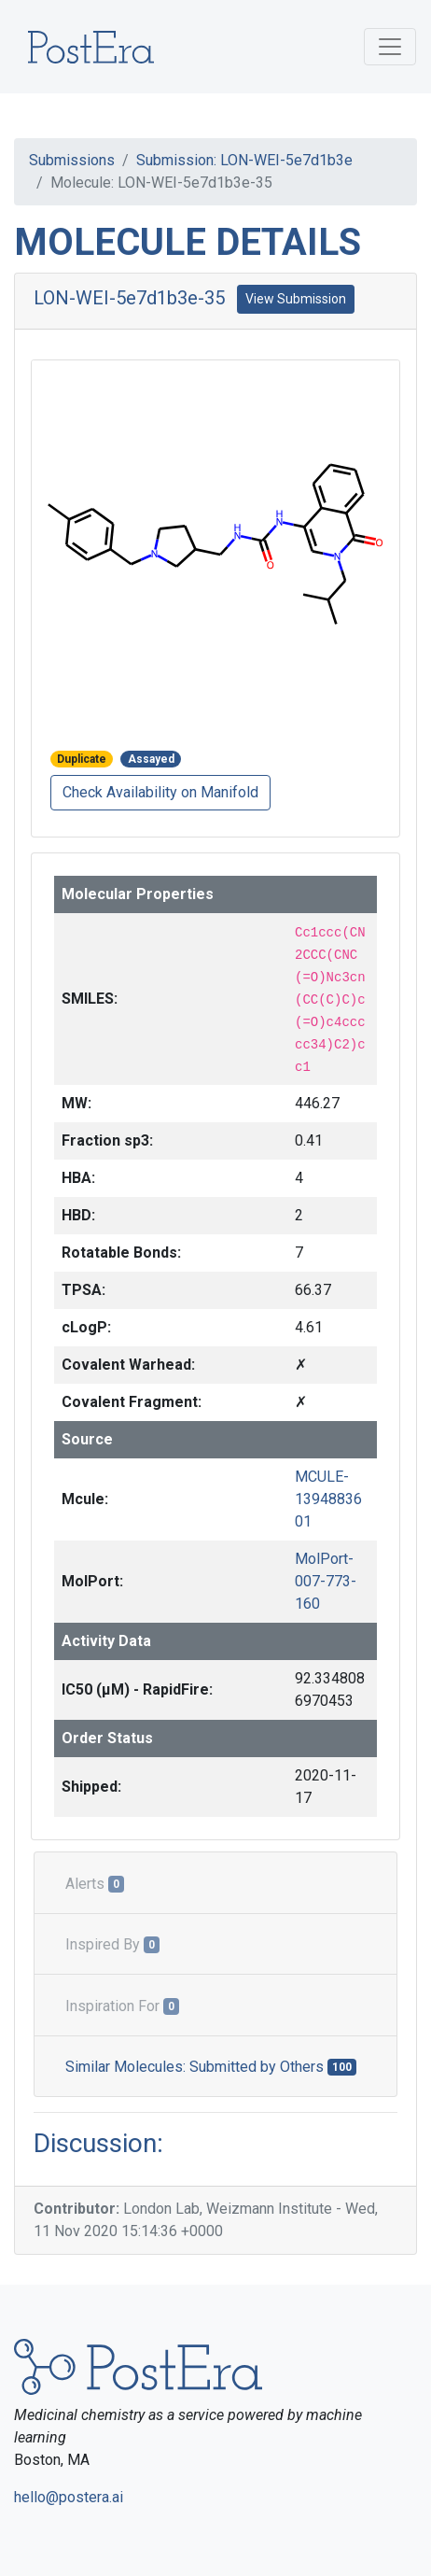 This screenshot has width=431, height=2576. Describe the element at coordinates (390, 46) in the screenshot. I see `[Toggle navigation]` at that location.